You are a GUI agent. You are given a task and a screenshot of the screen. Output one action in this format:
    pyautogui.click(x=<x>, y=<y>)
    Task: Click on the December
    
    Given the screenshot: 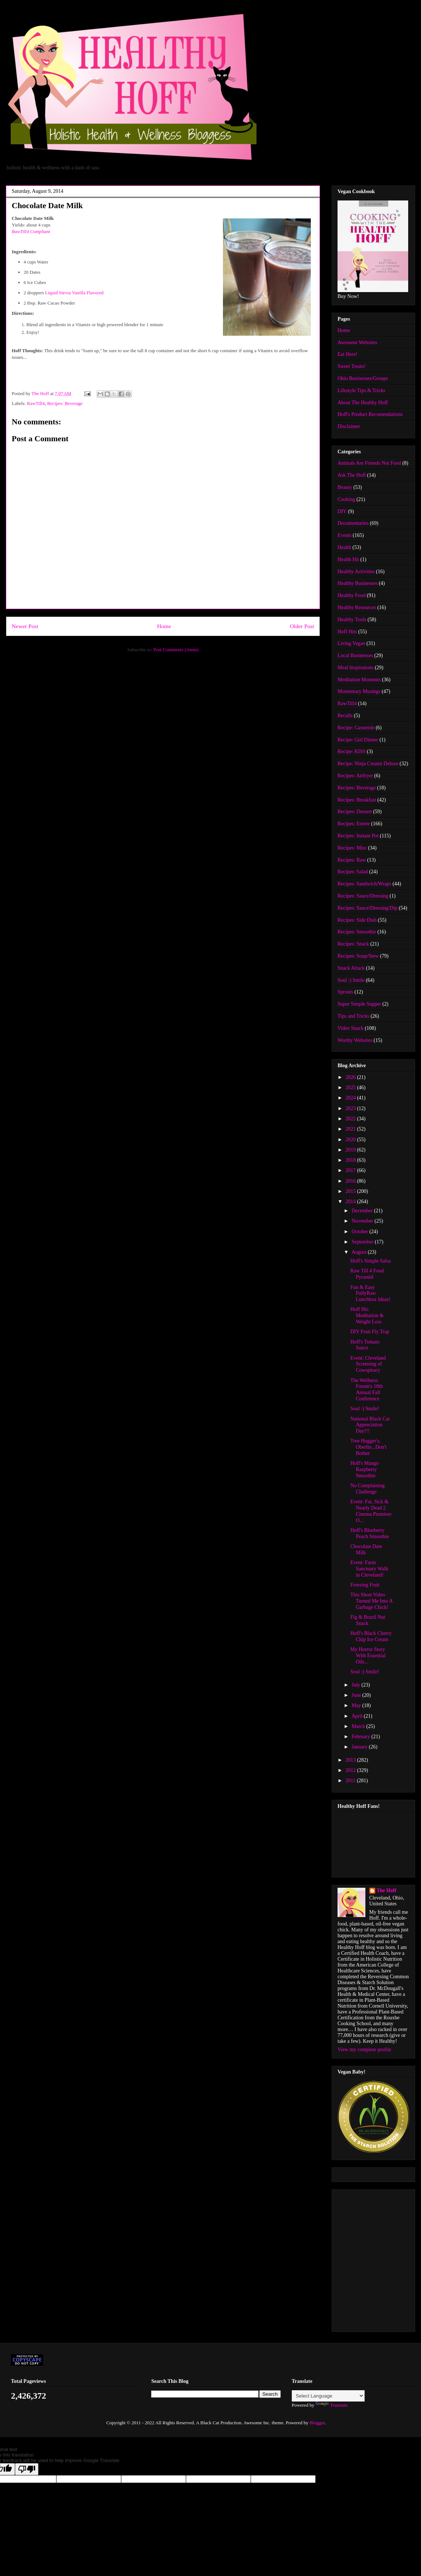 What is the action you would take?
    pyautogui.click(x=362, y=1210)
    